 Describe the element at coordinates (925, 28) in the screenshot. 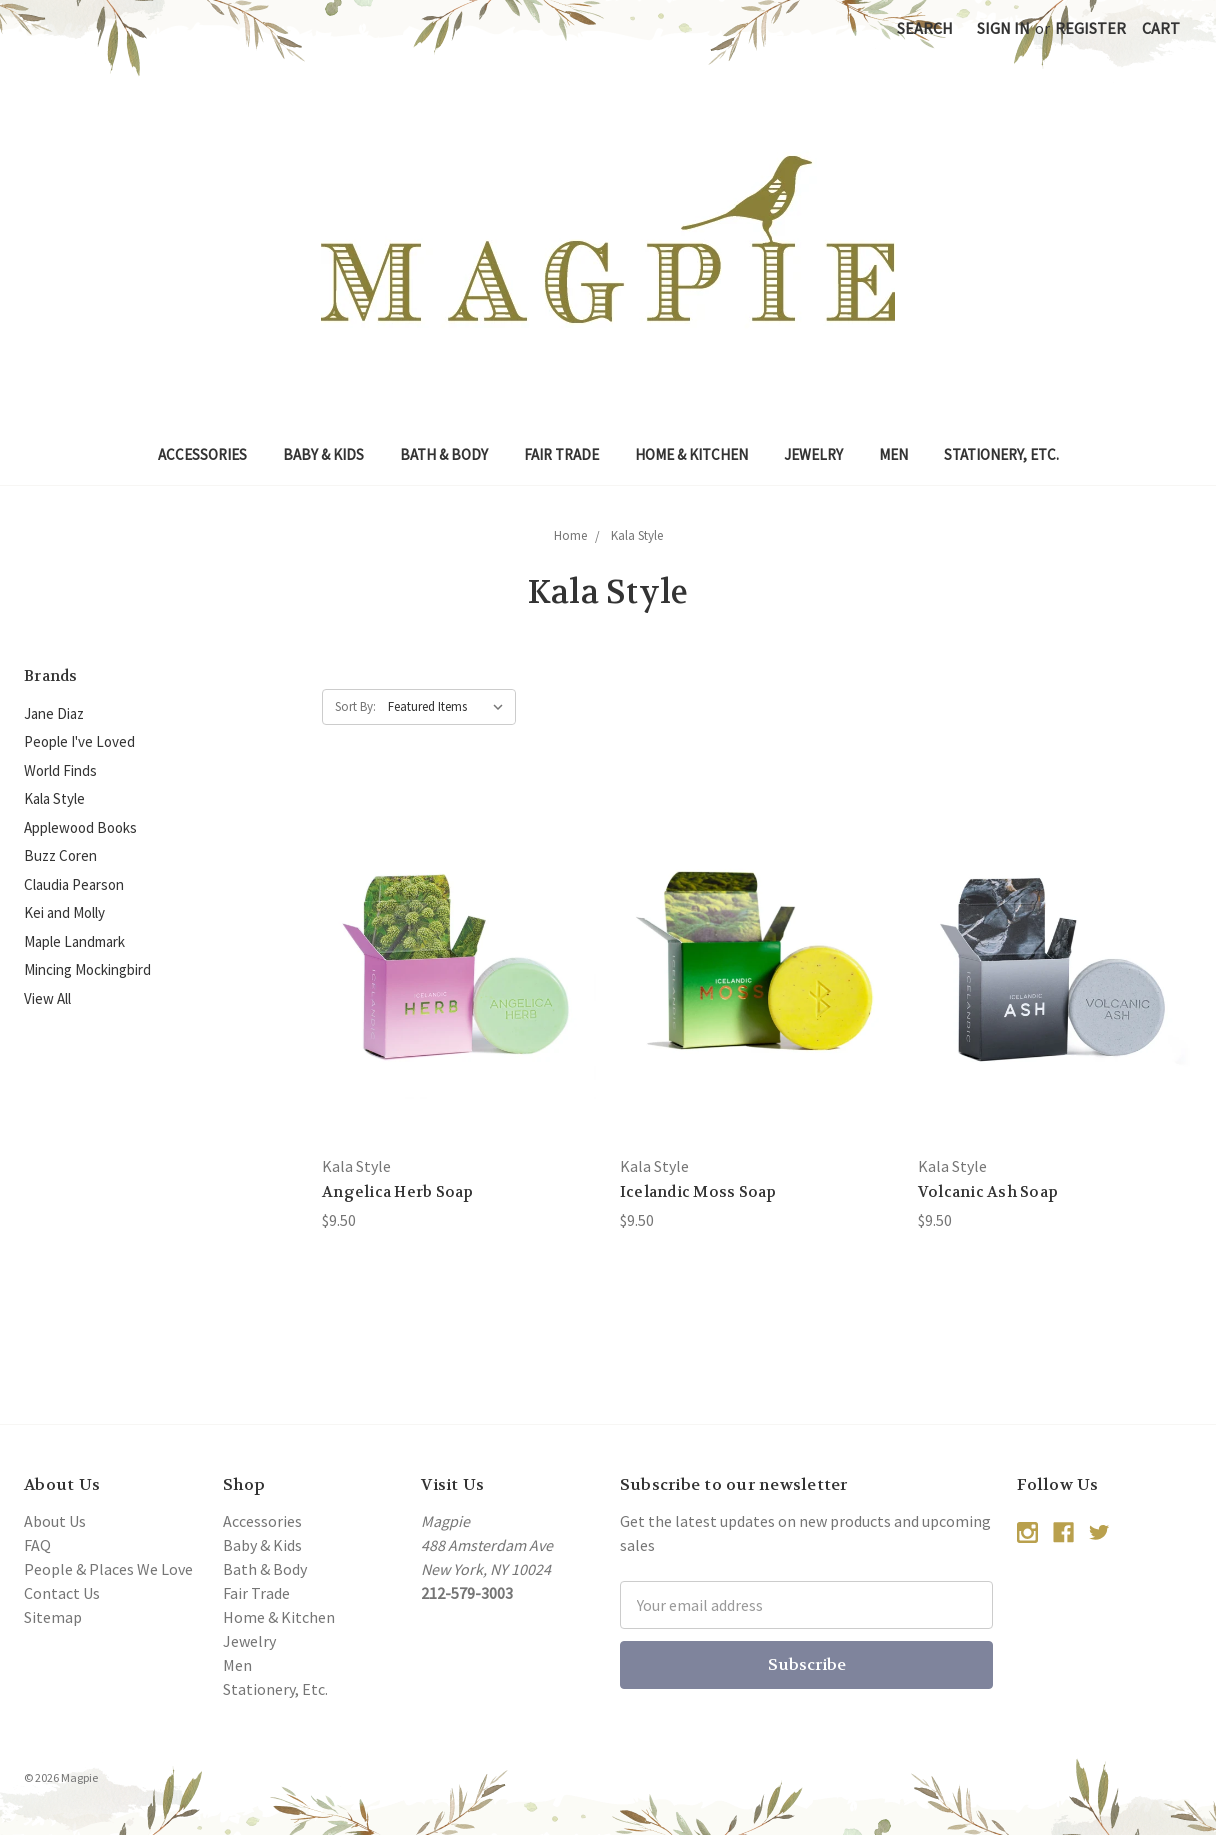

I see `Search` at that location.